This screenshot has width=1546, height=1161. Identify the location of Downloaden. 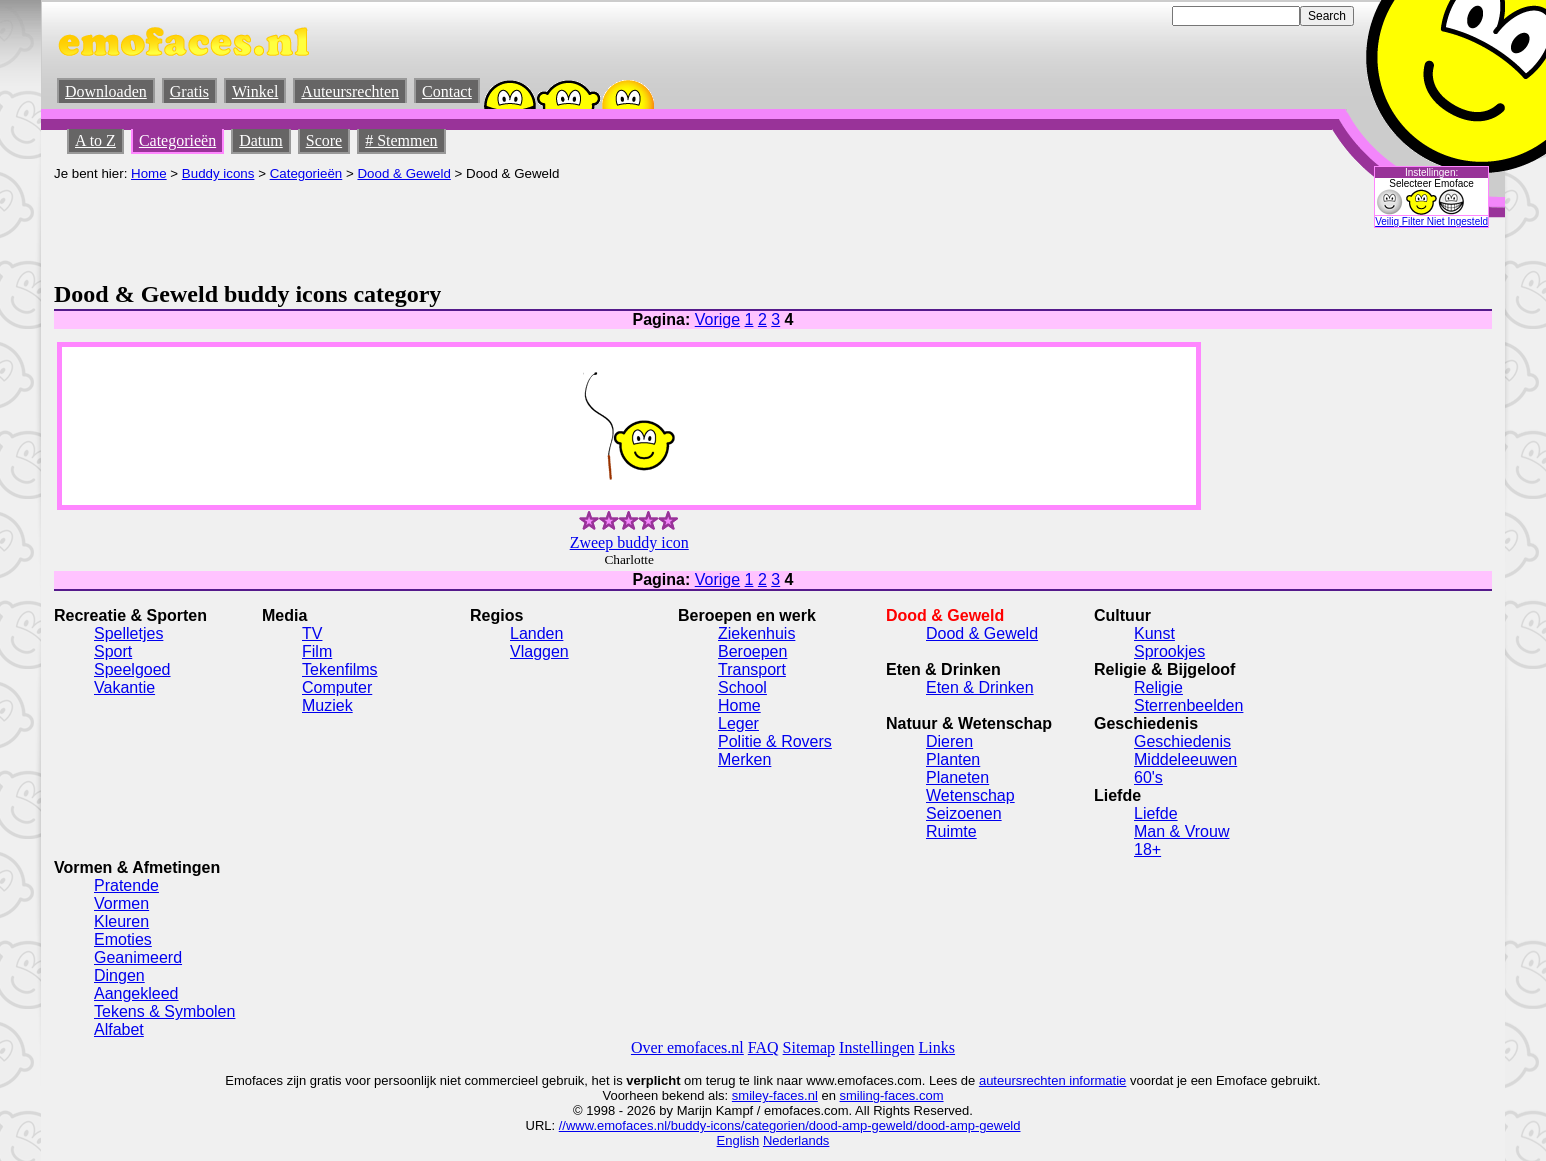
(106, 91).